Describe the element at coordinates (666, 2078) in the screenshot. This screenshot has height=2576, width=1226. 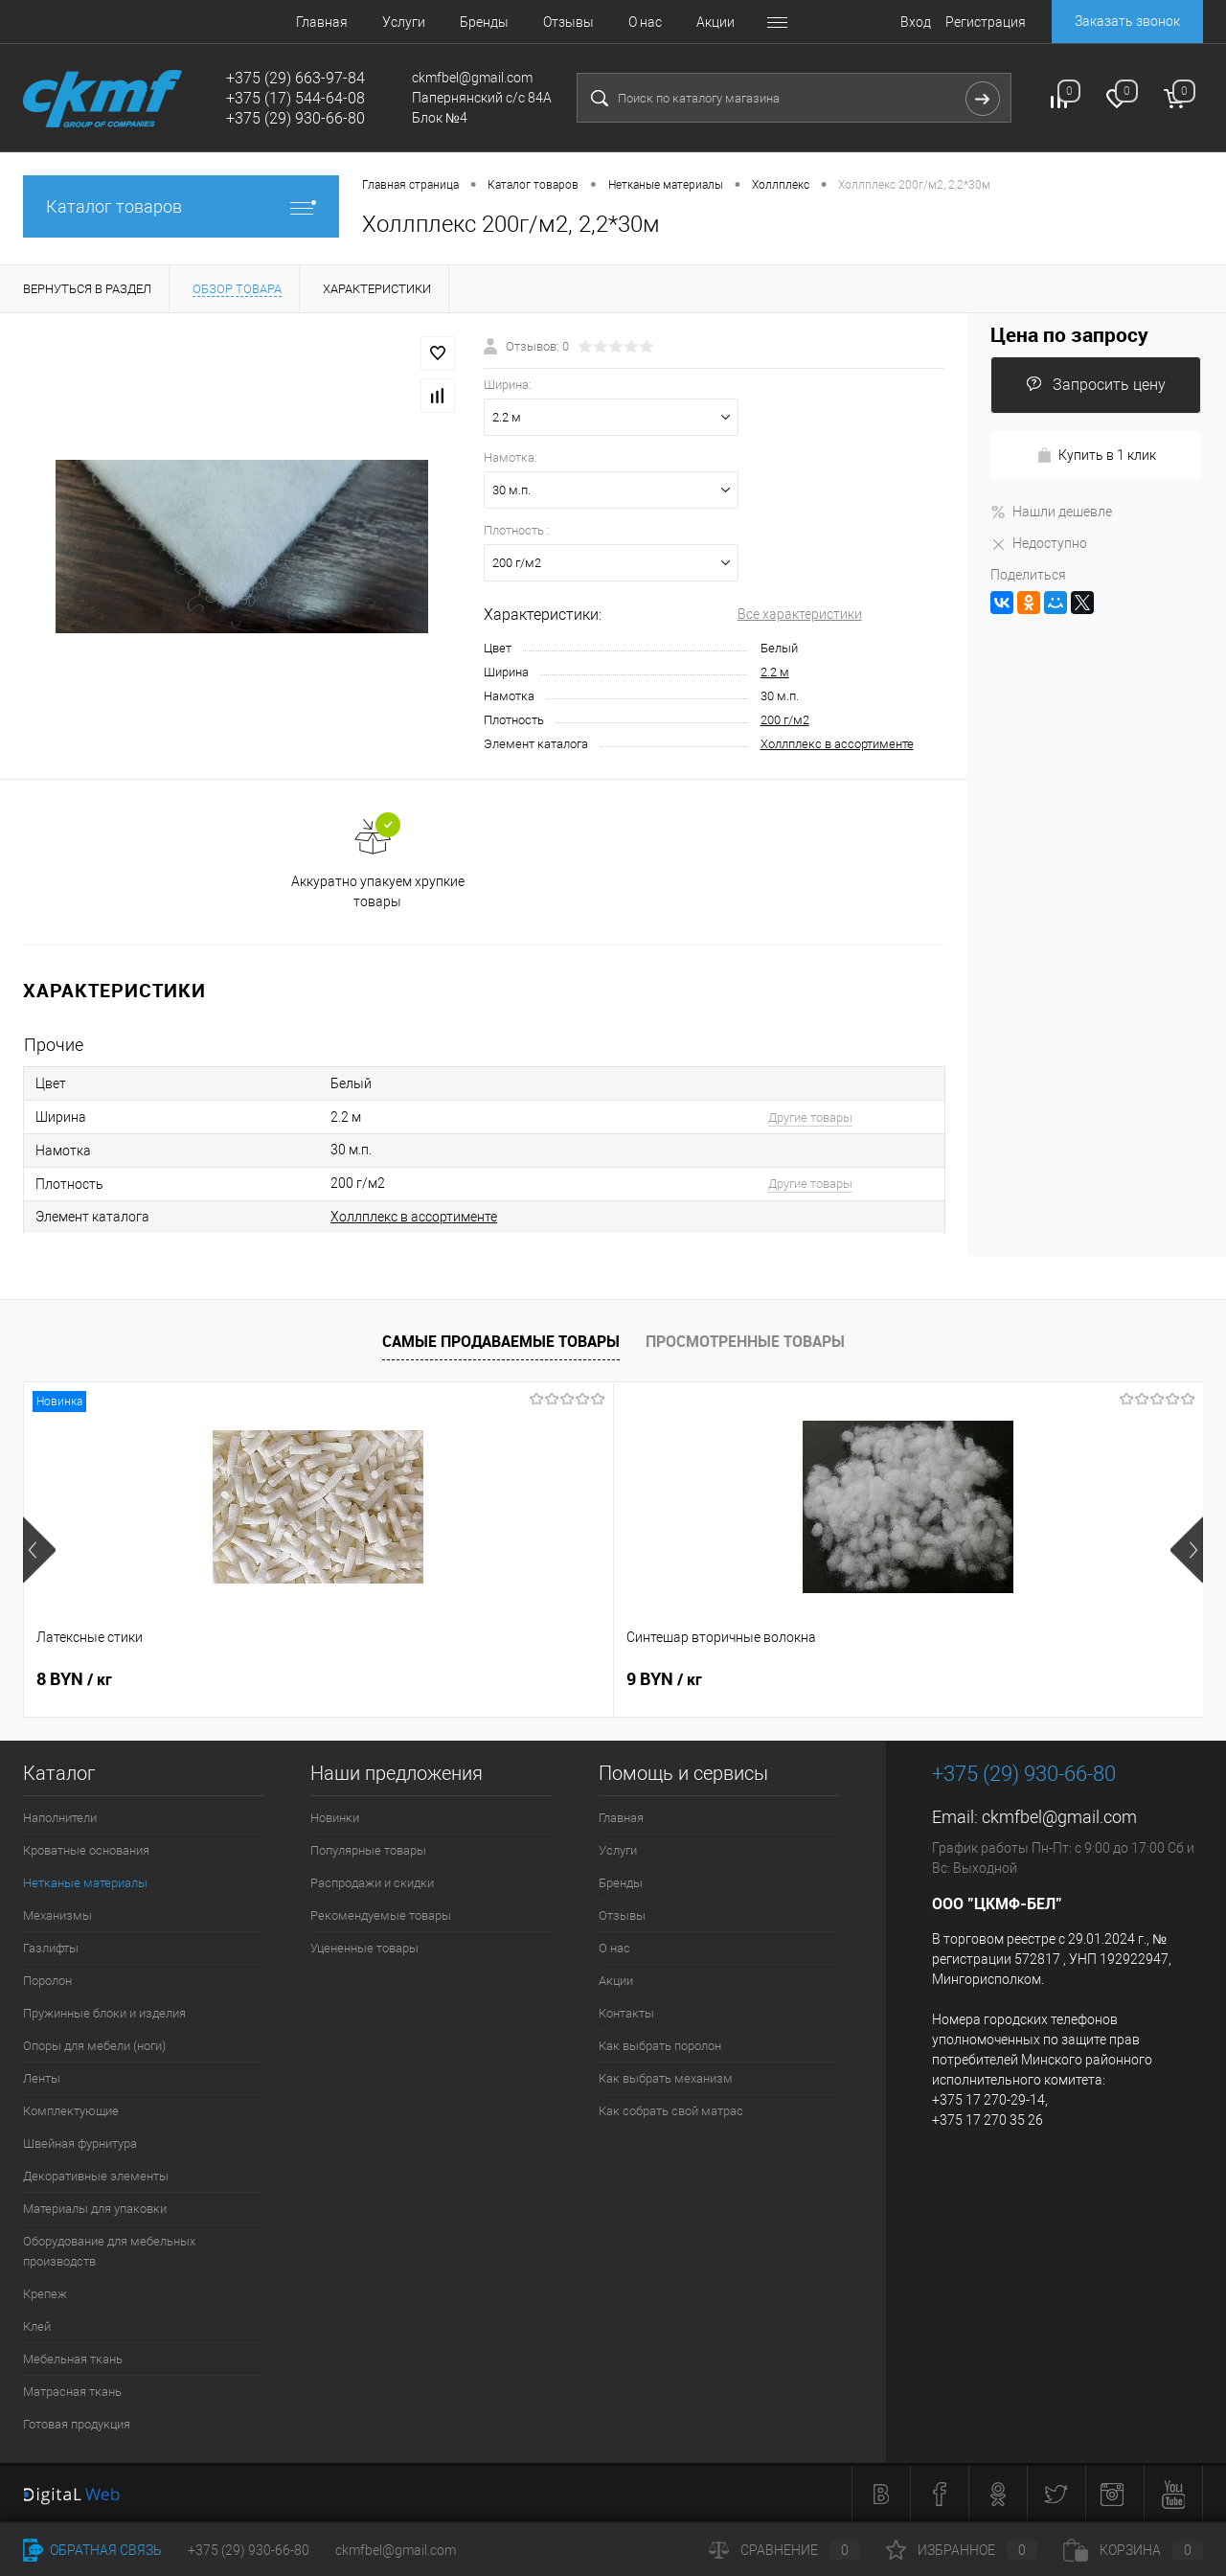
I see `Как выбрать механизм` at that location.